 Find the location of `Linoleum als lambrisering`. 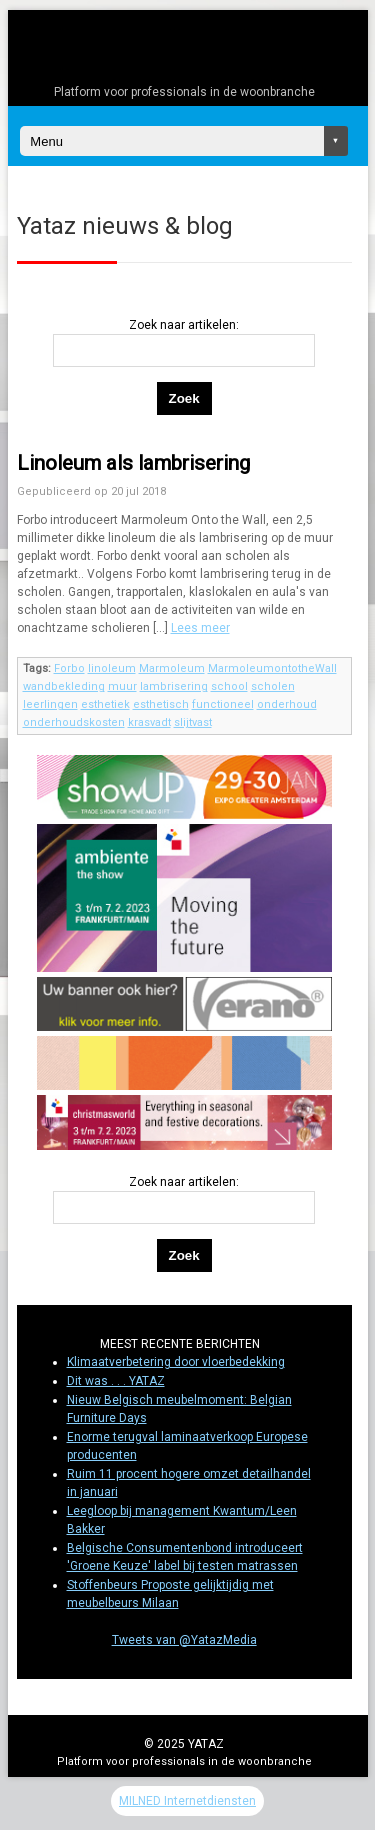

Linoleum als lambrisering is located at coordinates (133, 463).